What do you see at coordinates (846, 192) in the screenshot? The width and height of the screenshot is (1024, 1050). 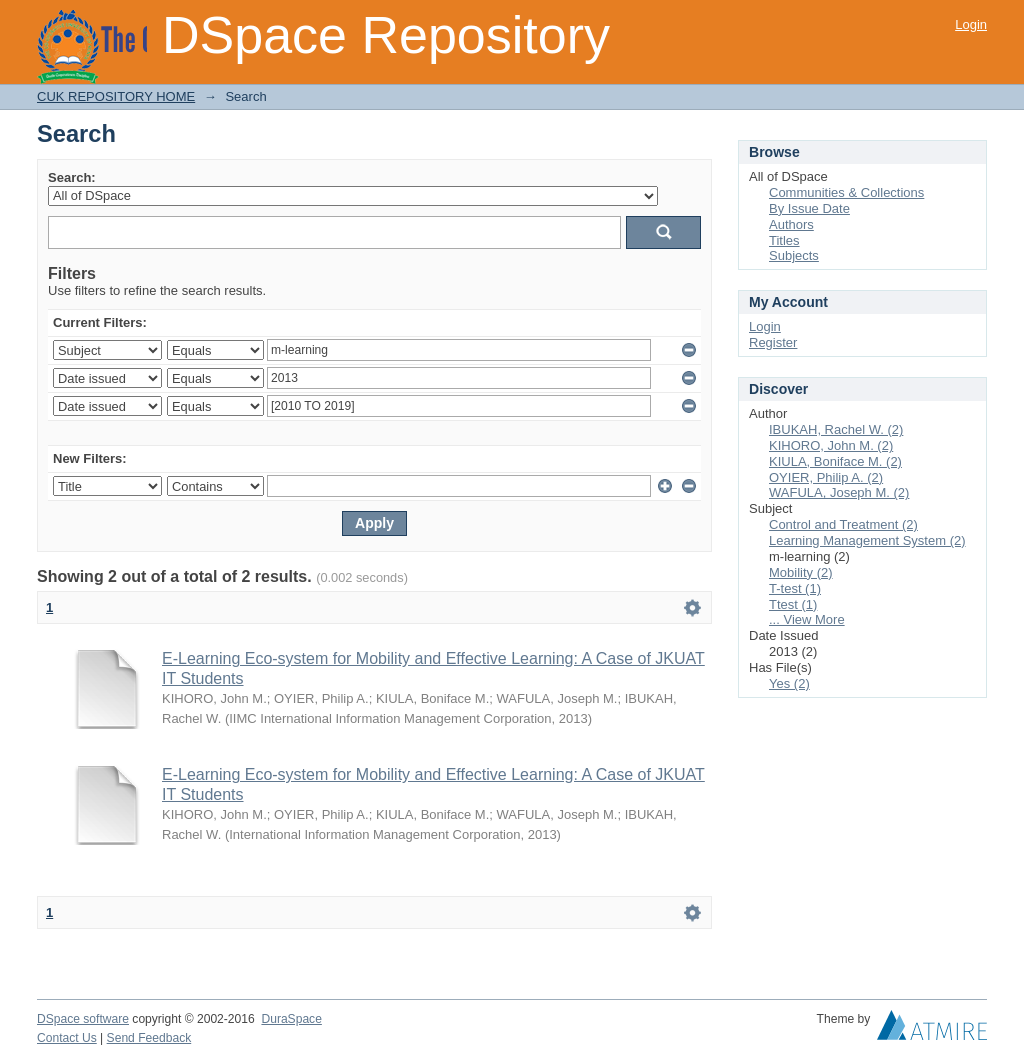 I see `Communities & Collections` at bounding box center [846, 192].